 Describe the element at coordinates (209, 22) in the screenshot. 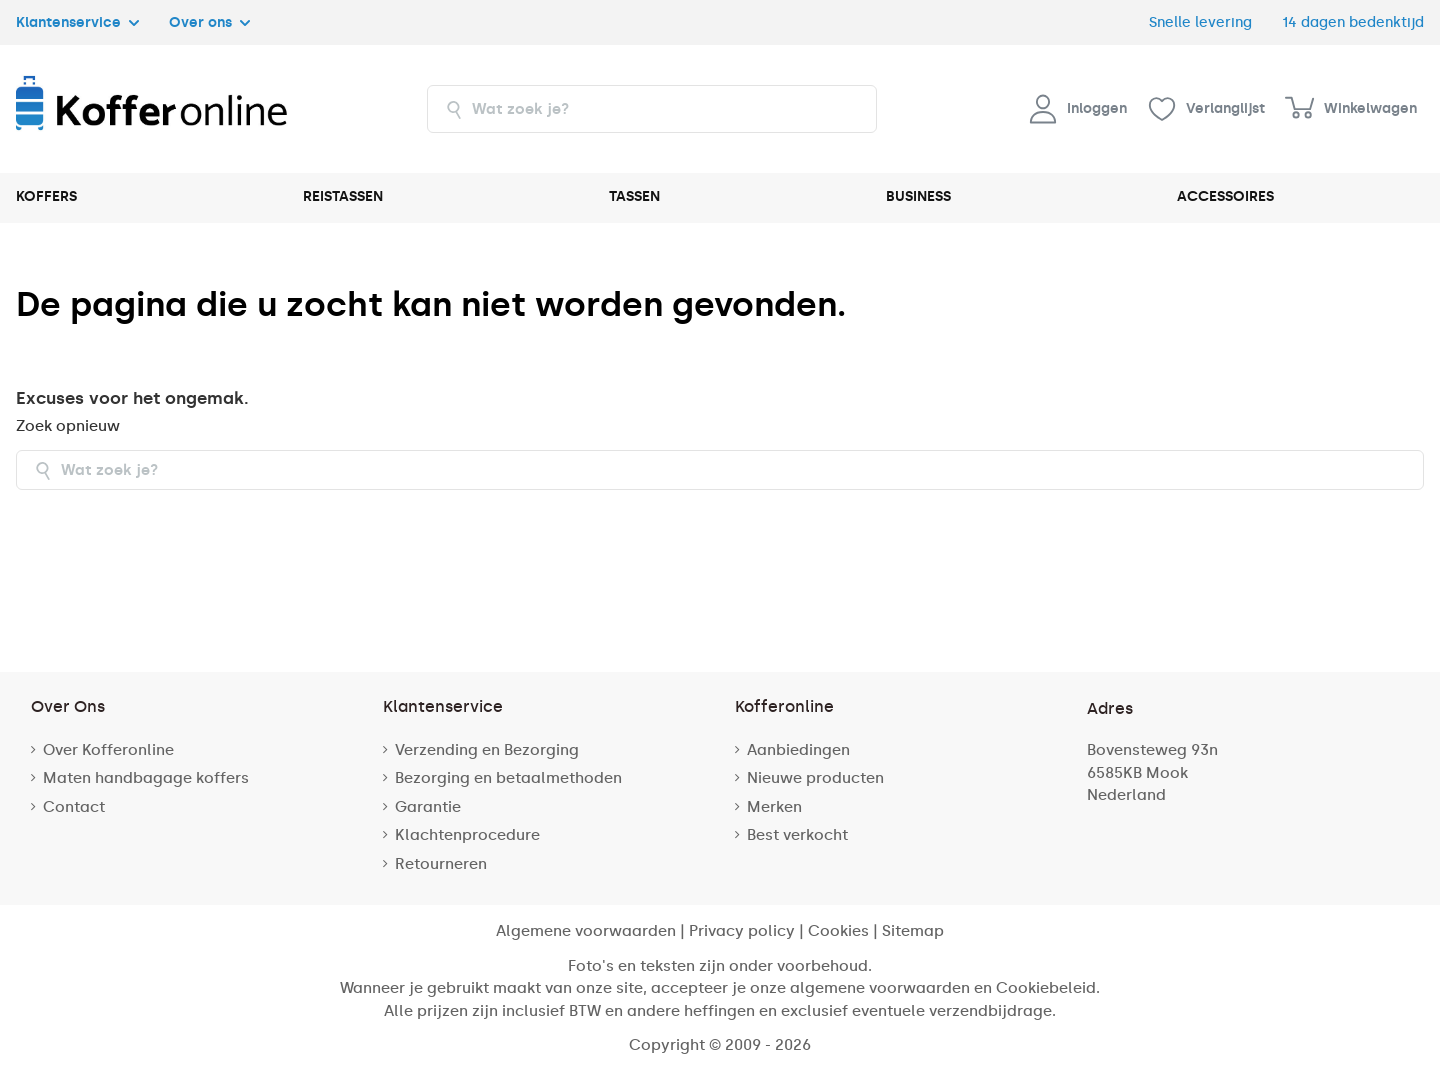

I see `Over ons` at that location.